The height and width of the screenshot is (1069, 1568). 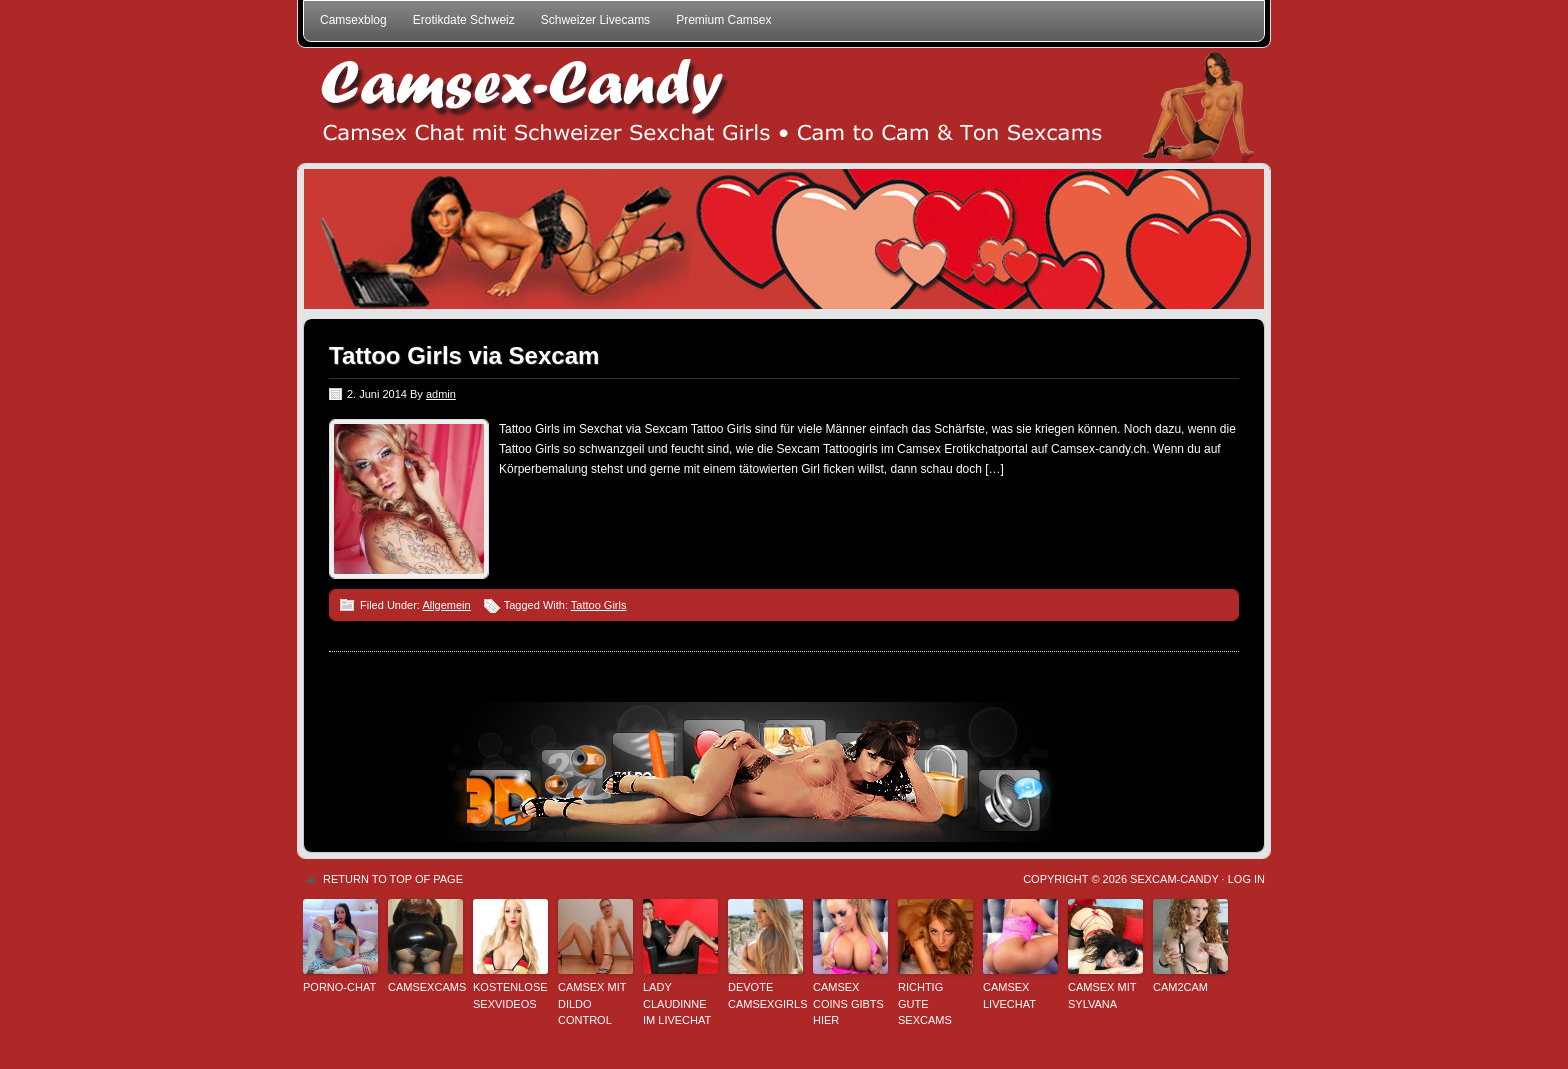 What do you see at coordinates (1180, 987) in the screenshot?
I see `Cam2Cam` at bounding box center [1180, 987].